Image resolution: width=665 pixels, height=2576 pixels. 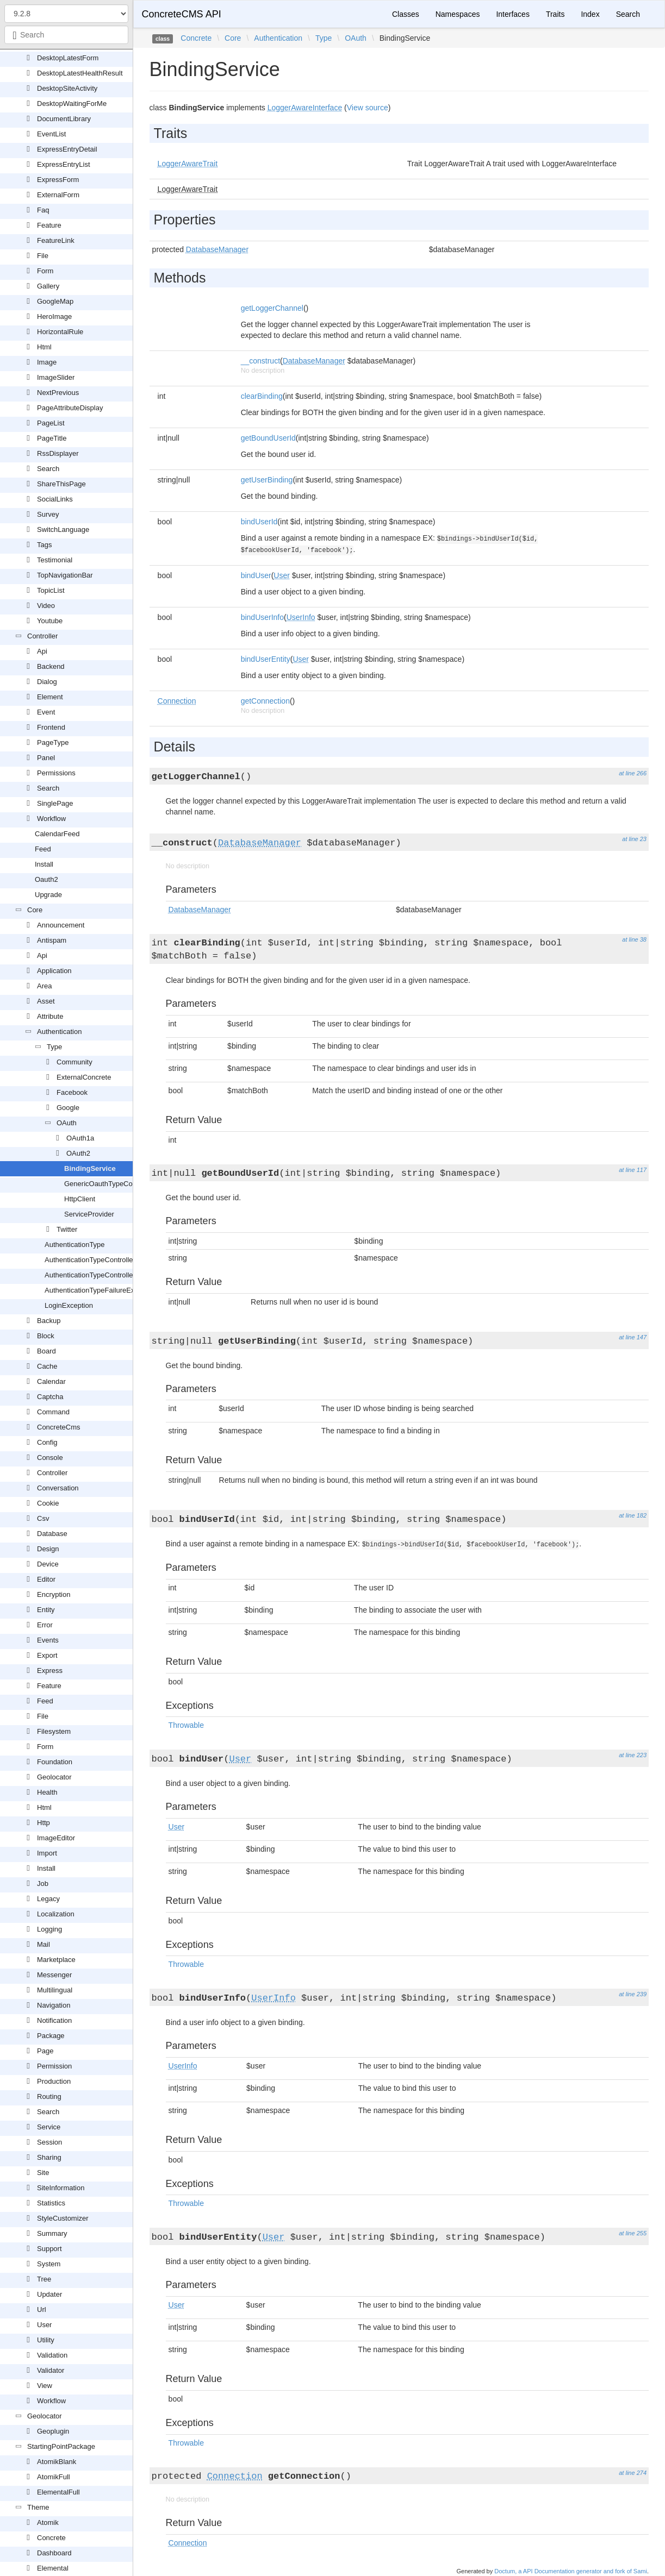 I want to click on Type, so click(x=54, y=1047).